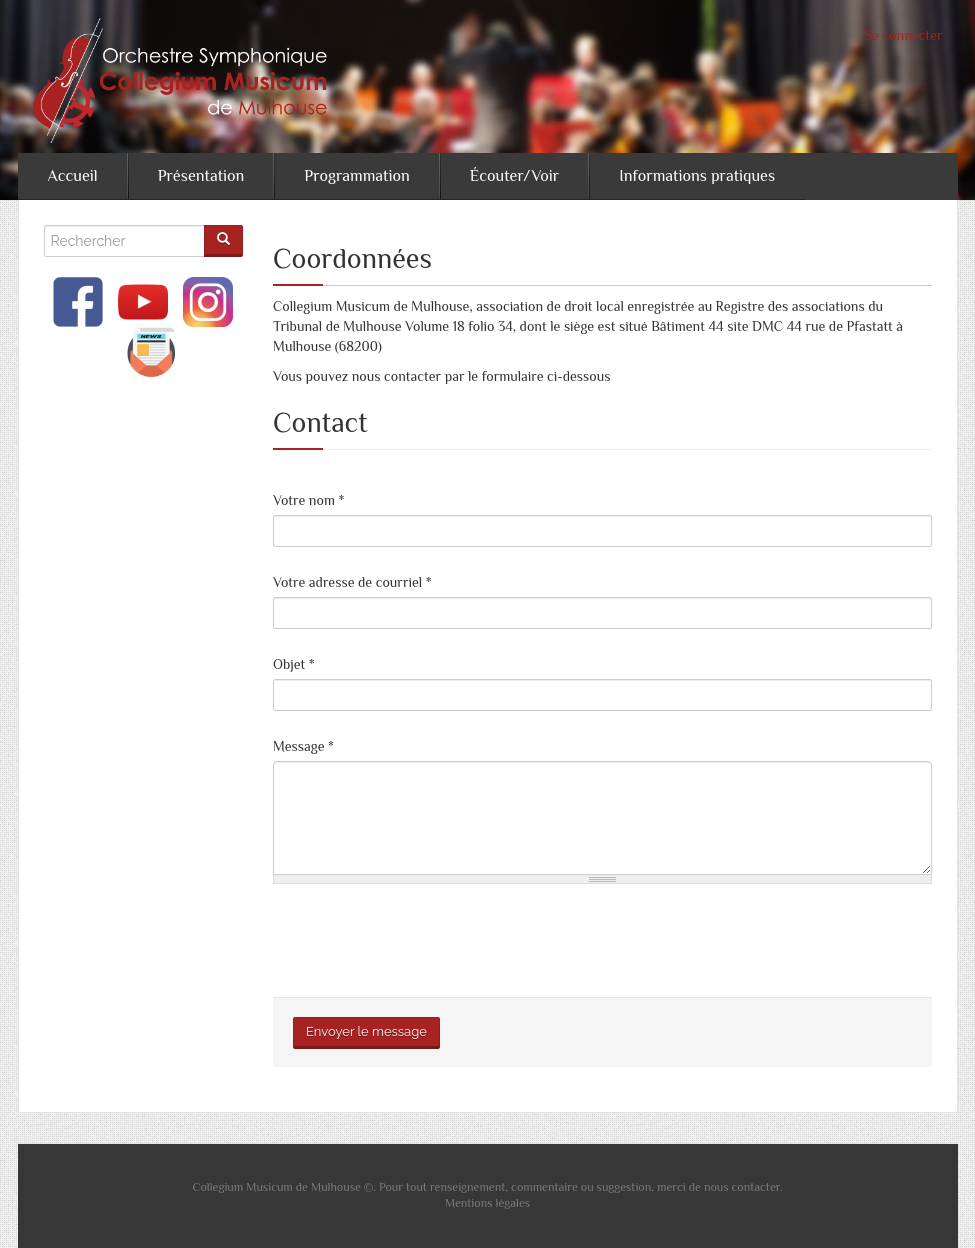 This screenshot has width=975, height=1248. I want to click on Se connecter, so click(904, 35).